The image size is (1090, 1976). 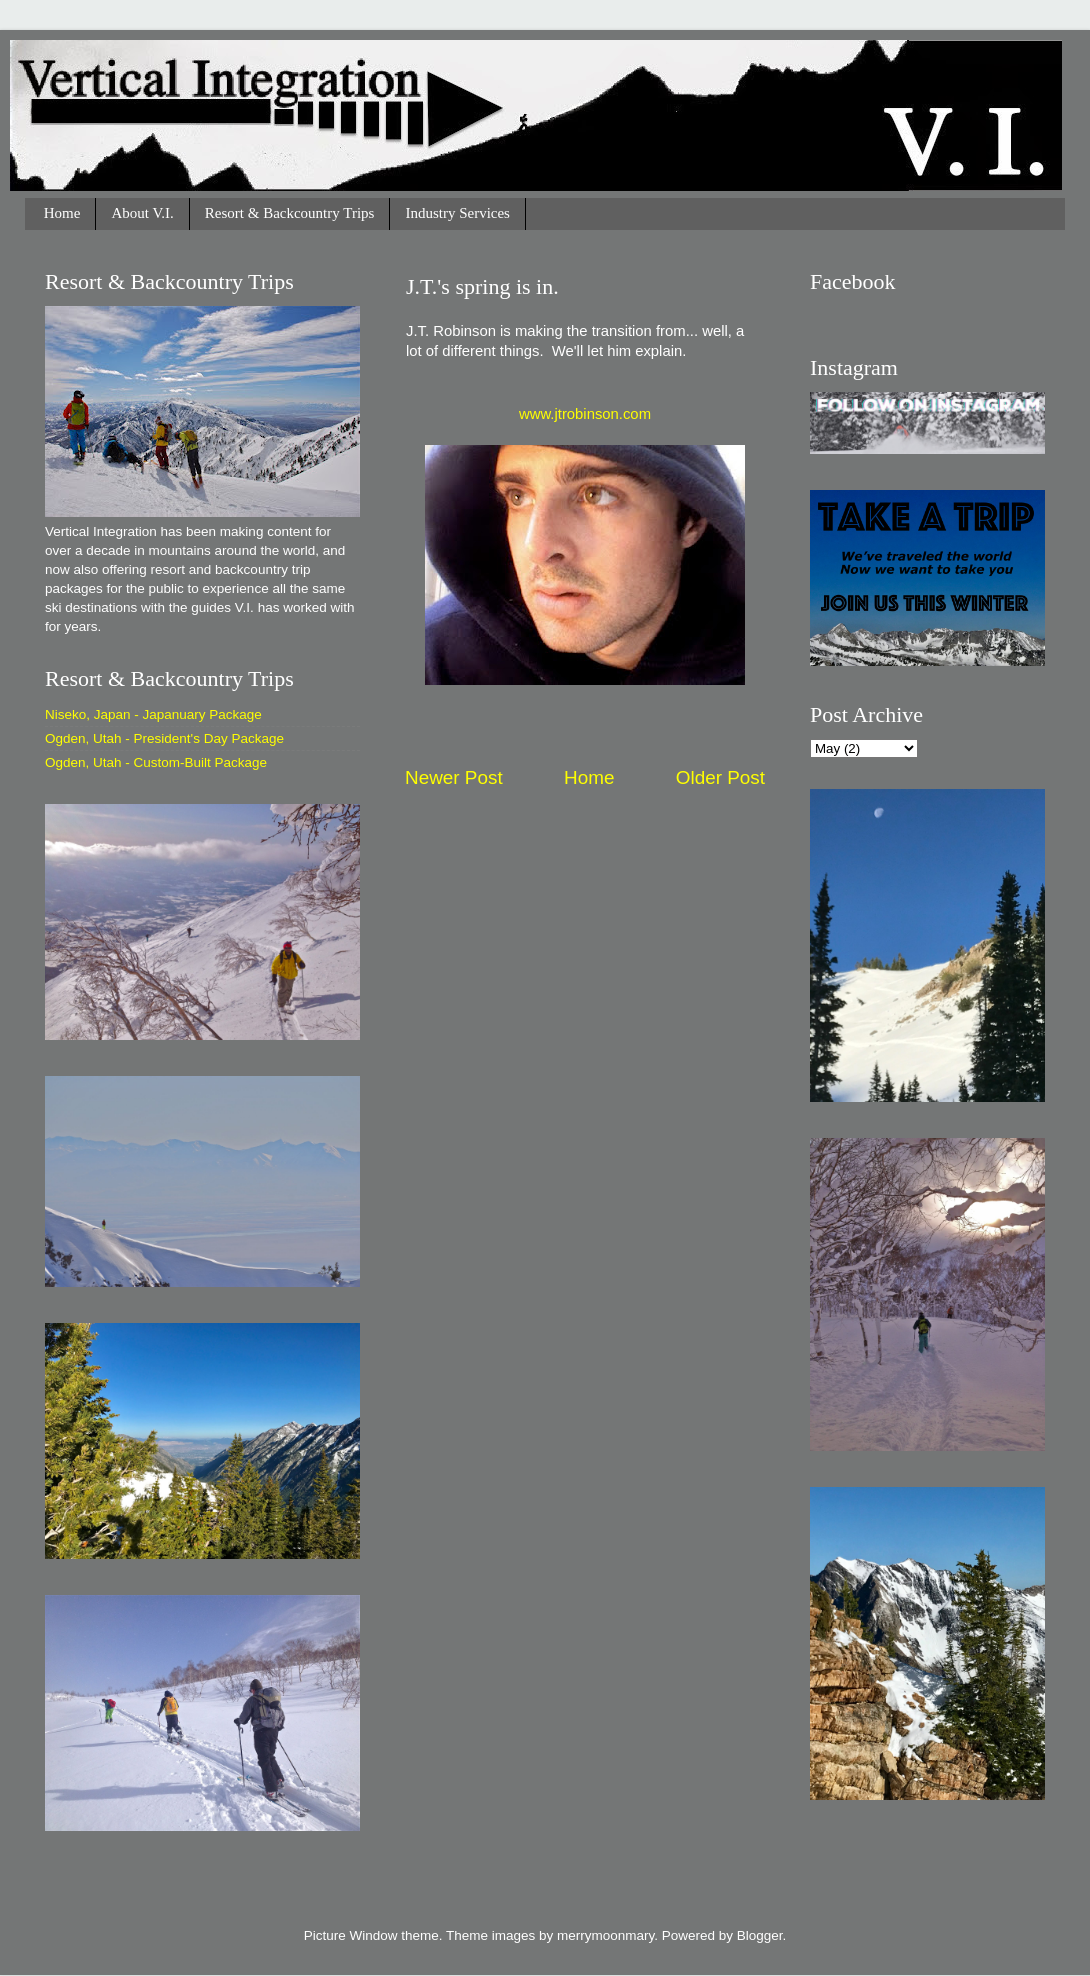 What do you see at coordinates (156, 762) in the screenshot?
I see `Ogden, Utah - Custom-Built Package` at bounding box center [156, 762].